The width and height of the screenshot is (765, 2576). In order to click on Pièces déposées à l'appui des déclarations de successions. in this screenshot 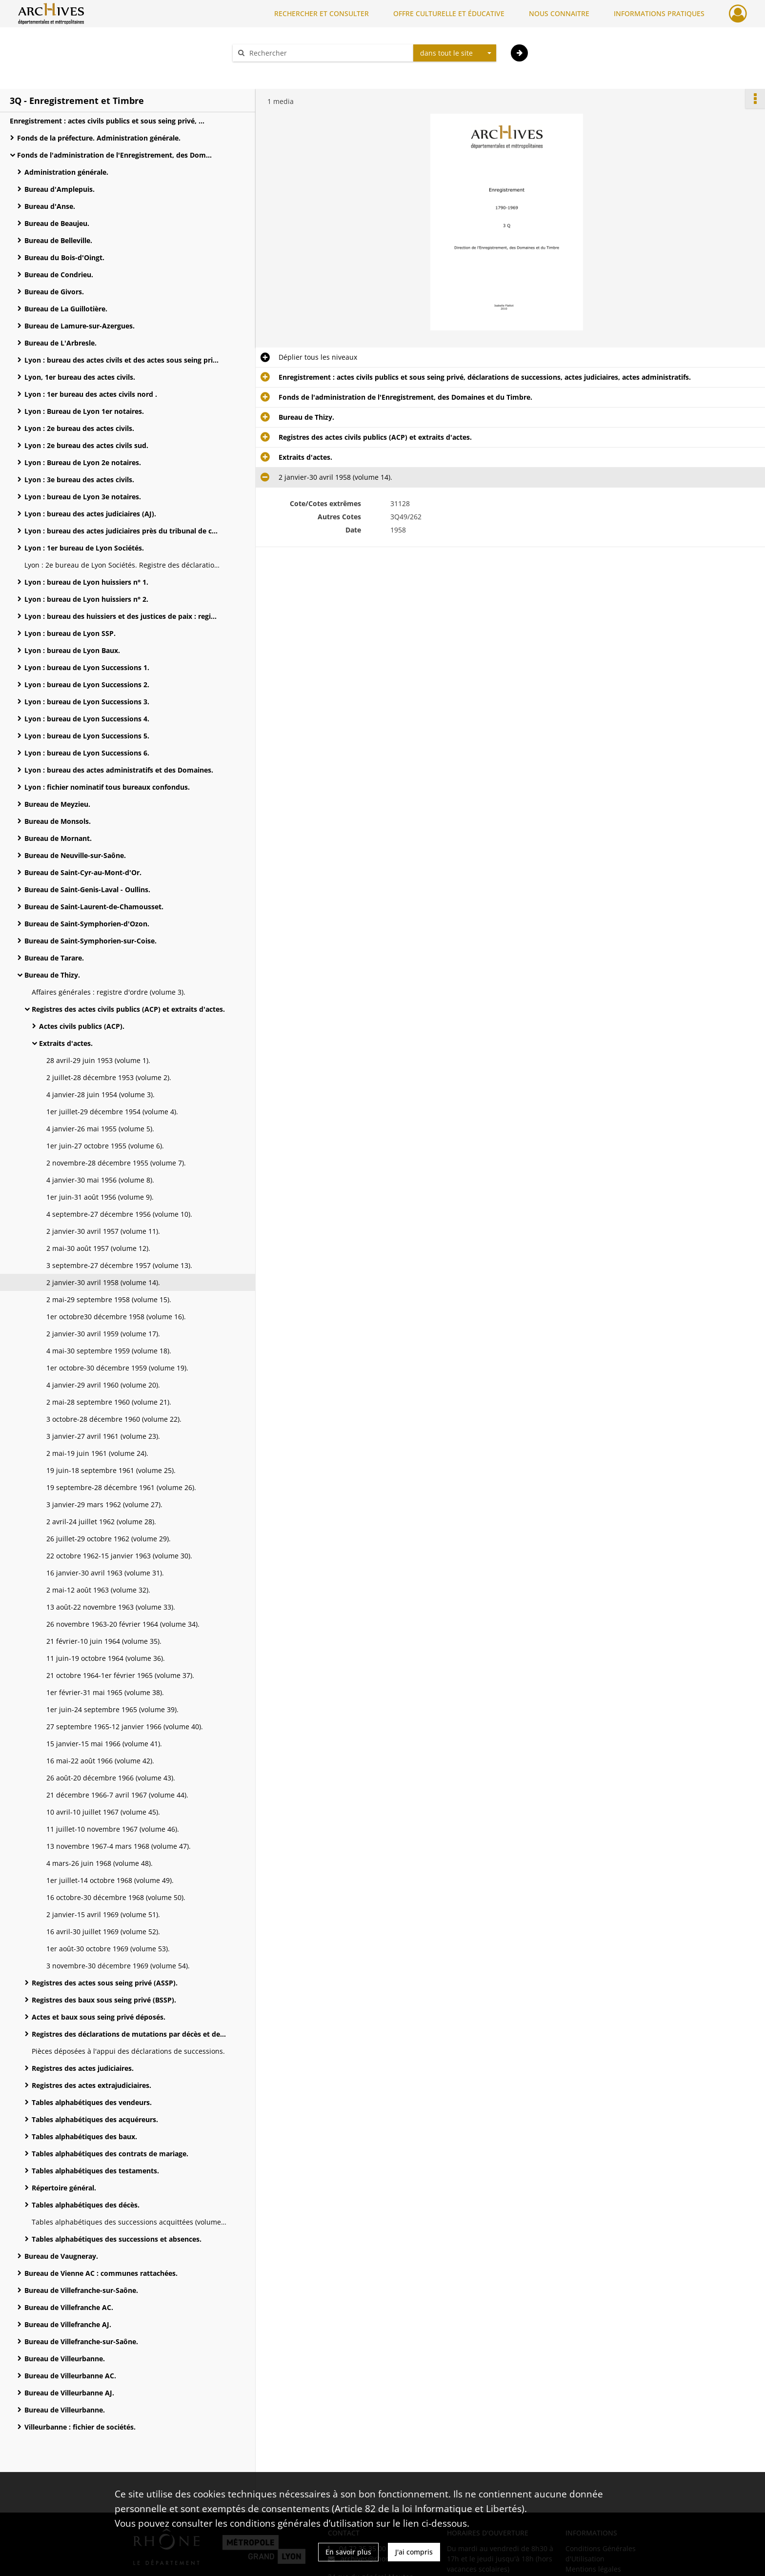, I will do `click(128, 2051)`.